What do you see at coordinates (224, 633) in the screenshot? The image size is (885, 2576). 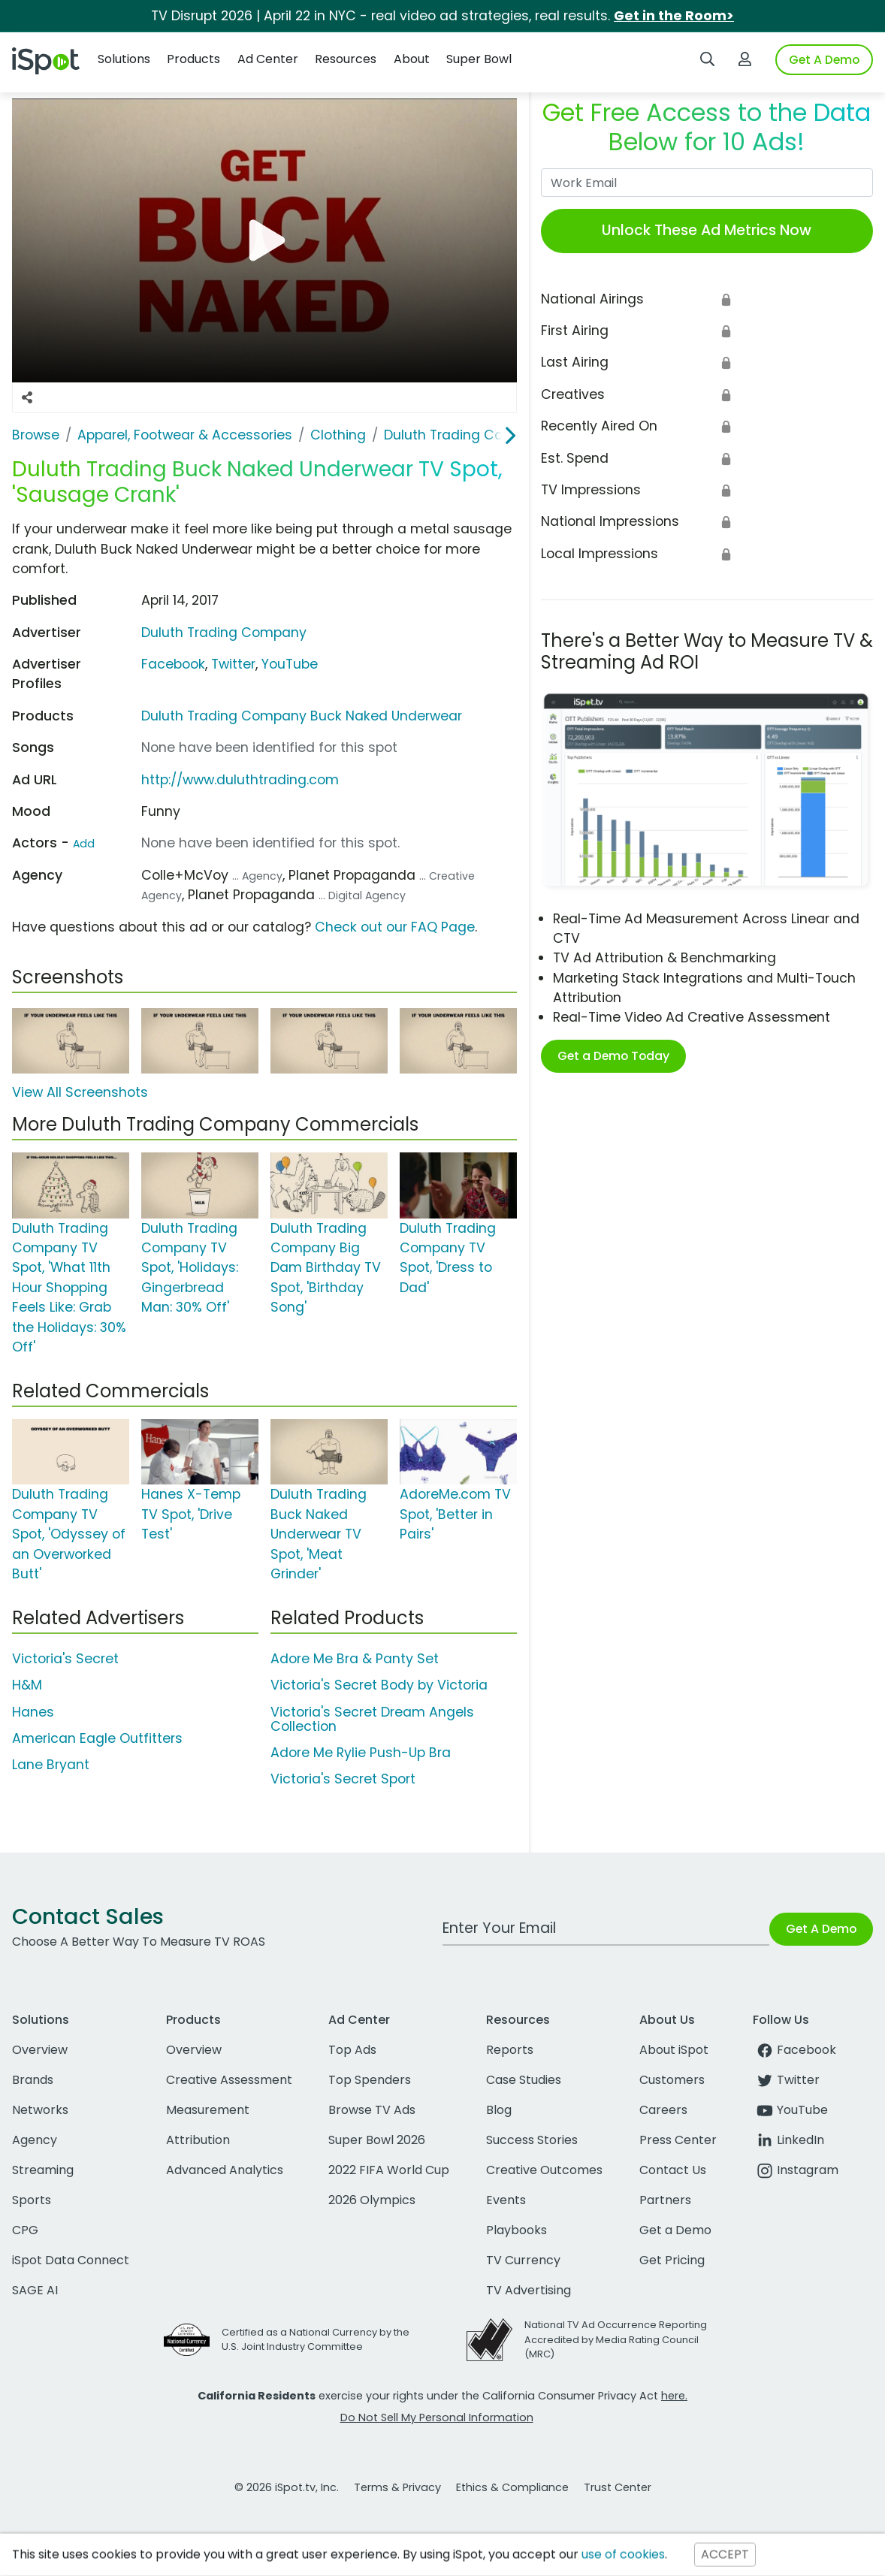 I see `Duluth Trading Company` at bounding box center [224, 633].